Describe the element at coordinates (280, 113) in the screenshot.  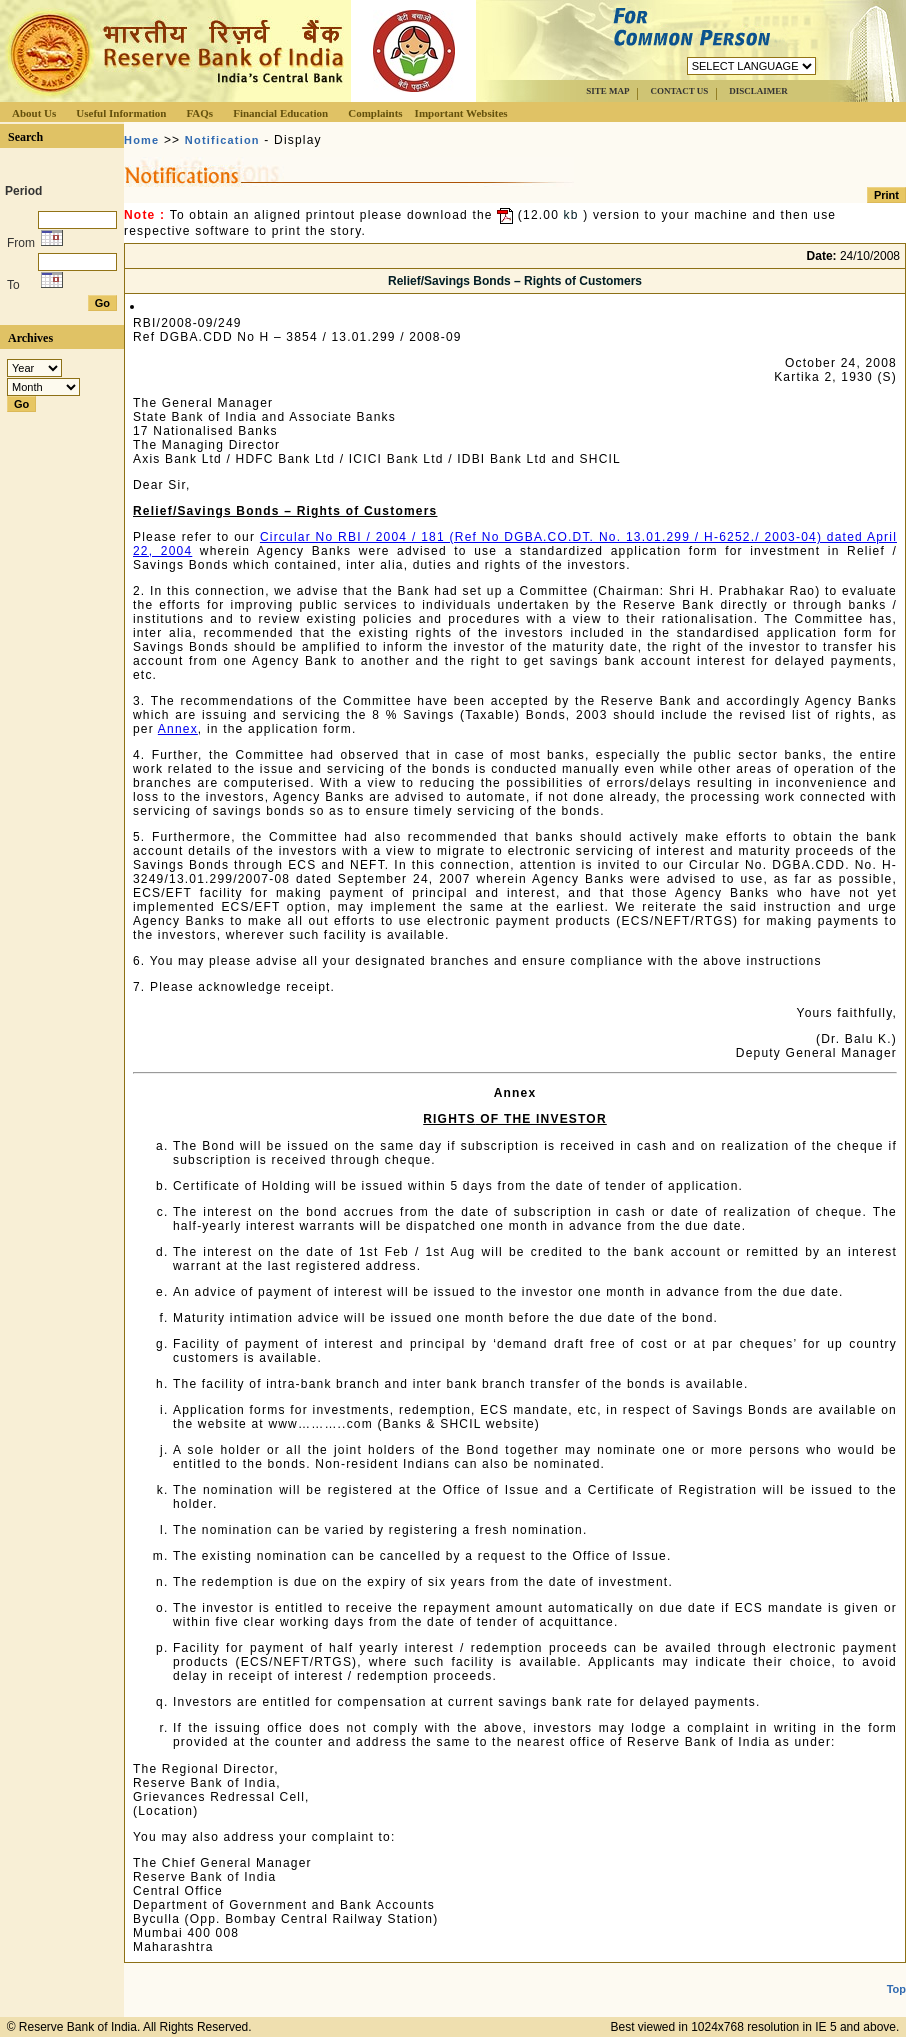
I see `Financial Education` at that location.